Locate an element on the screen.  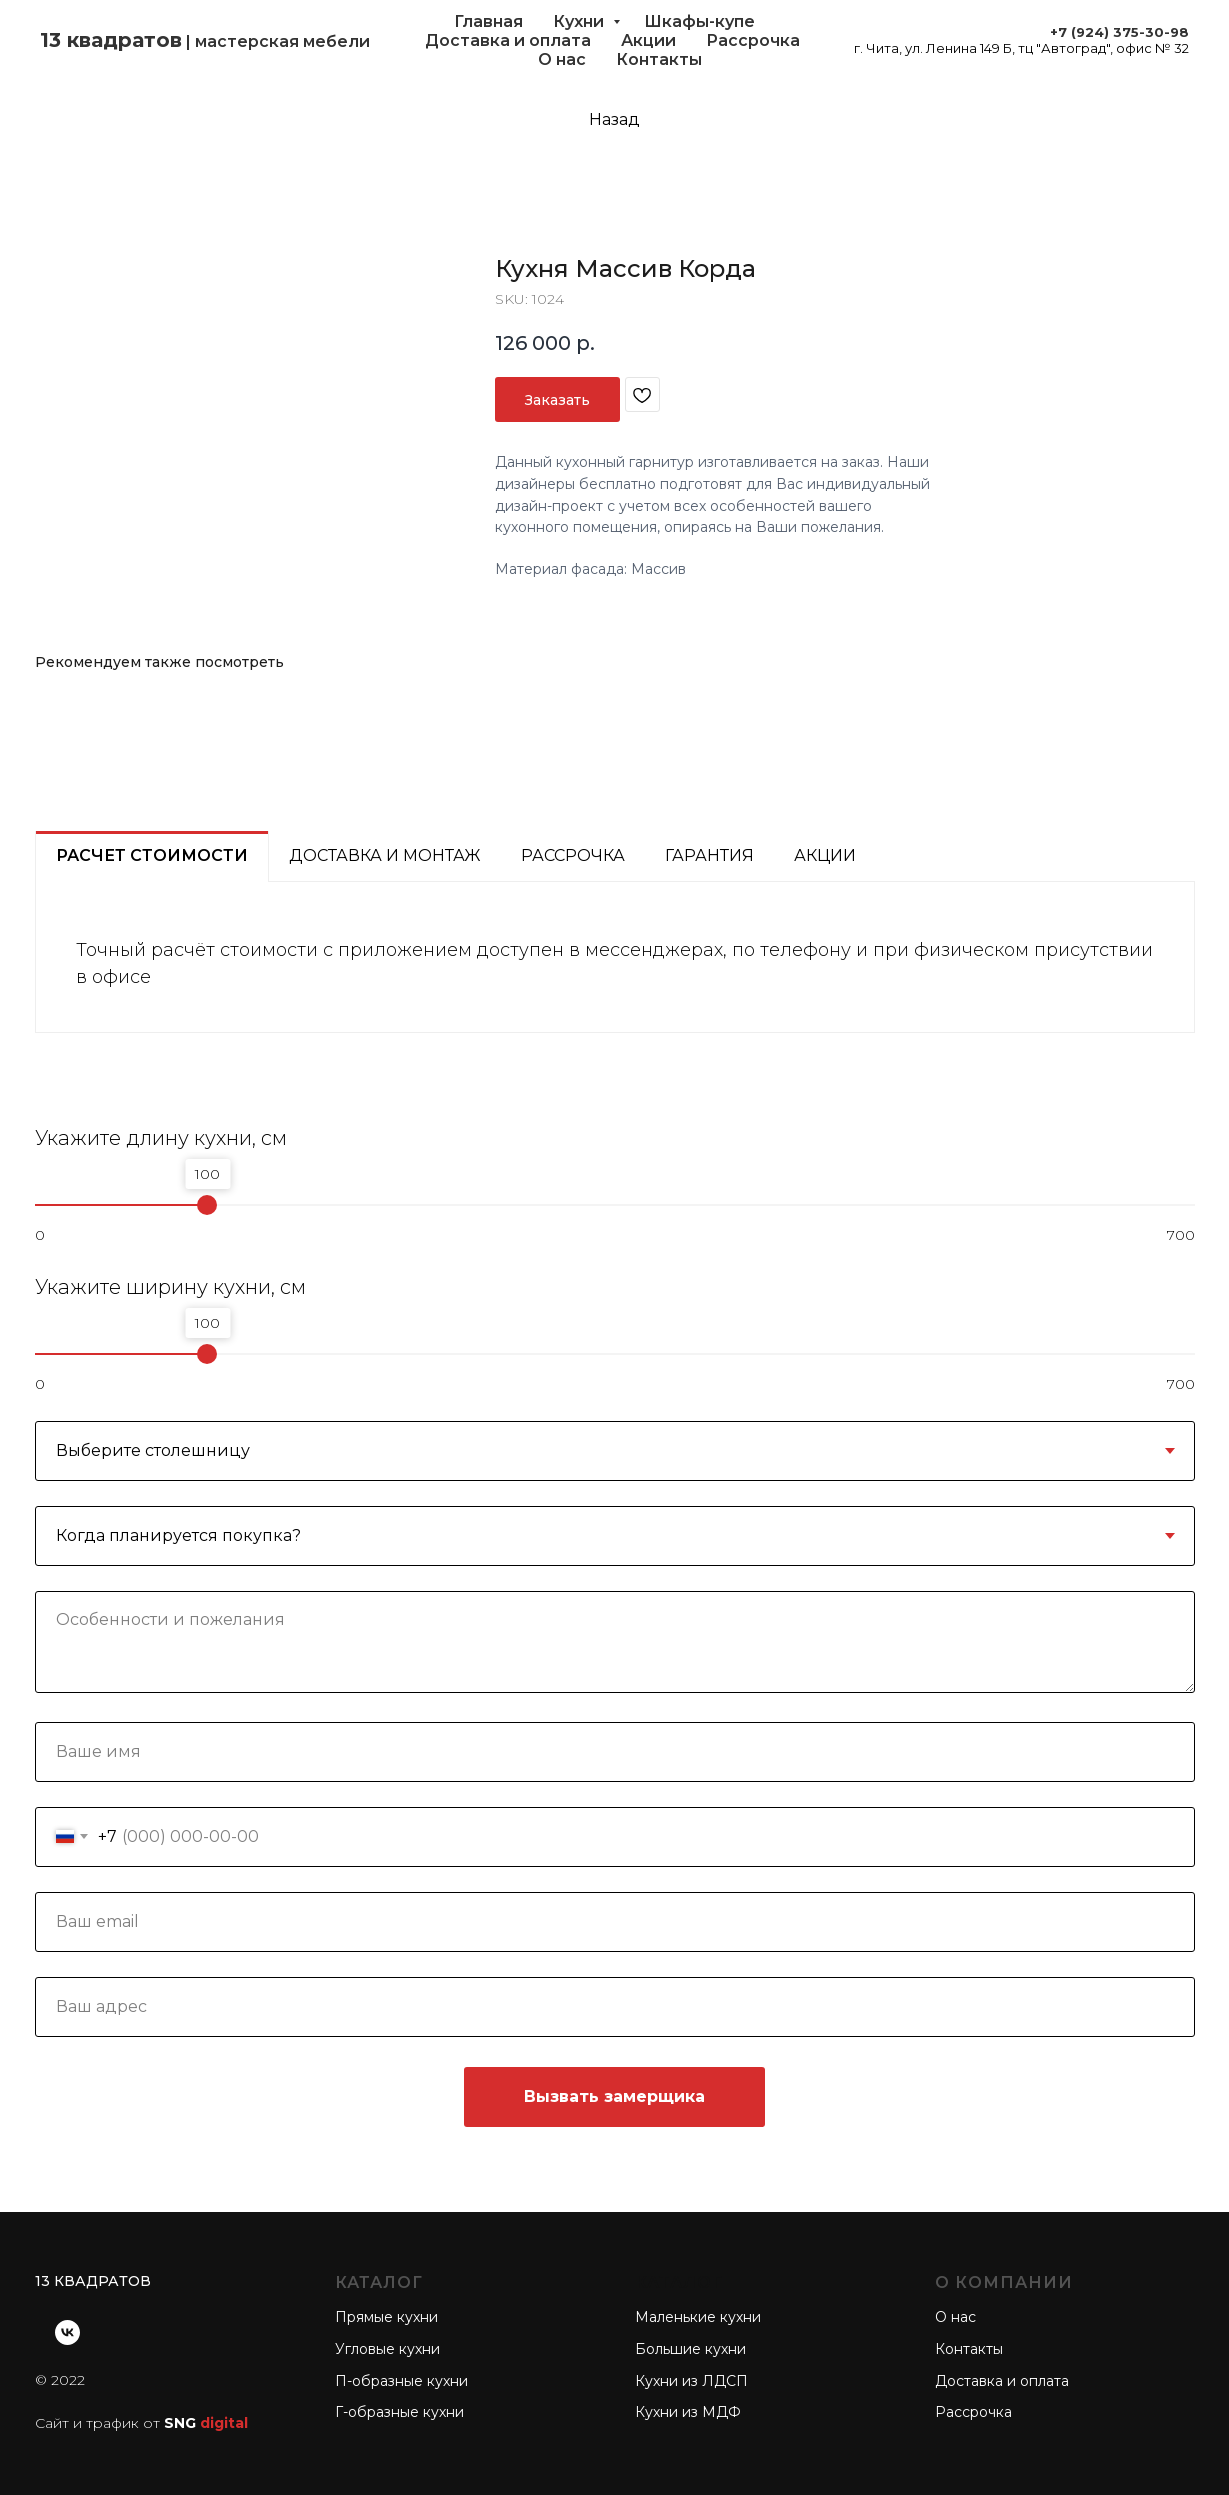
[tabpanel] is located at coordinates (615, 957).